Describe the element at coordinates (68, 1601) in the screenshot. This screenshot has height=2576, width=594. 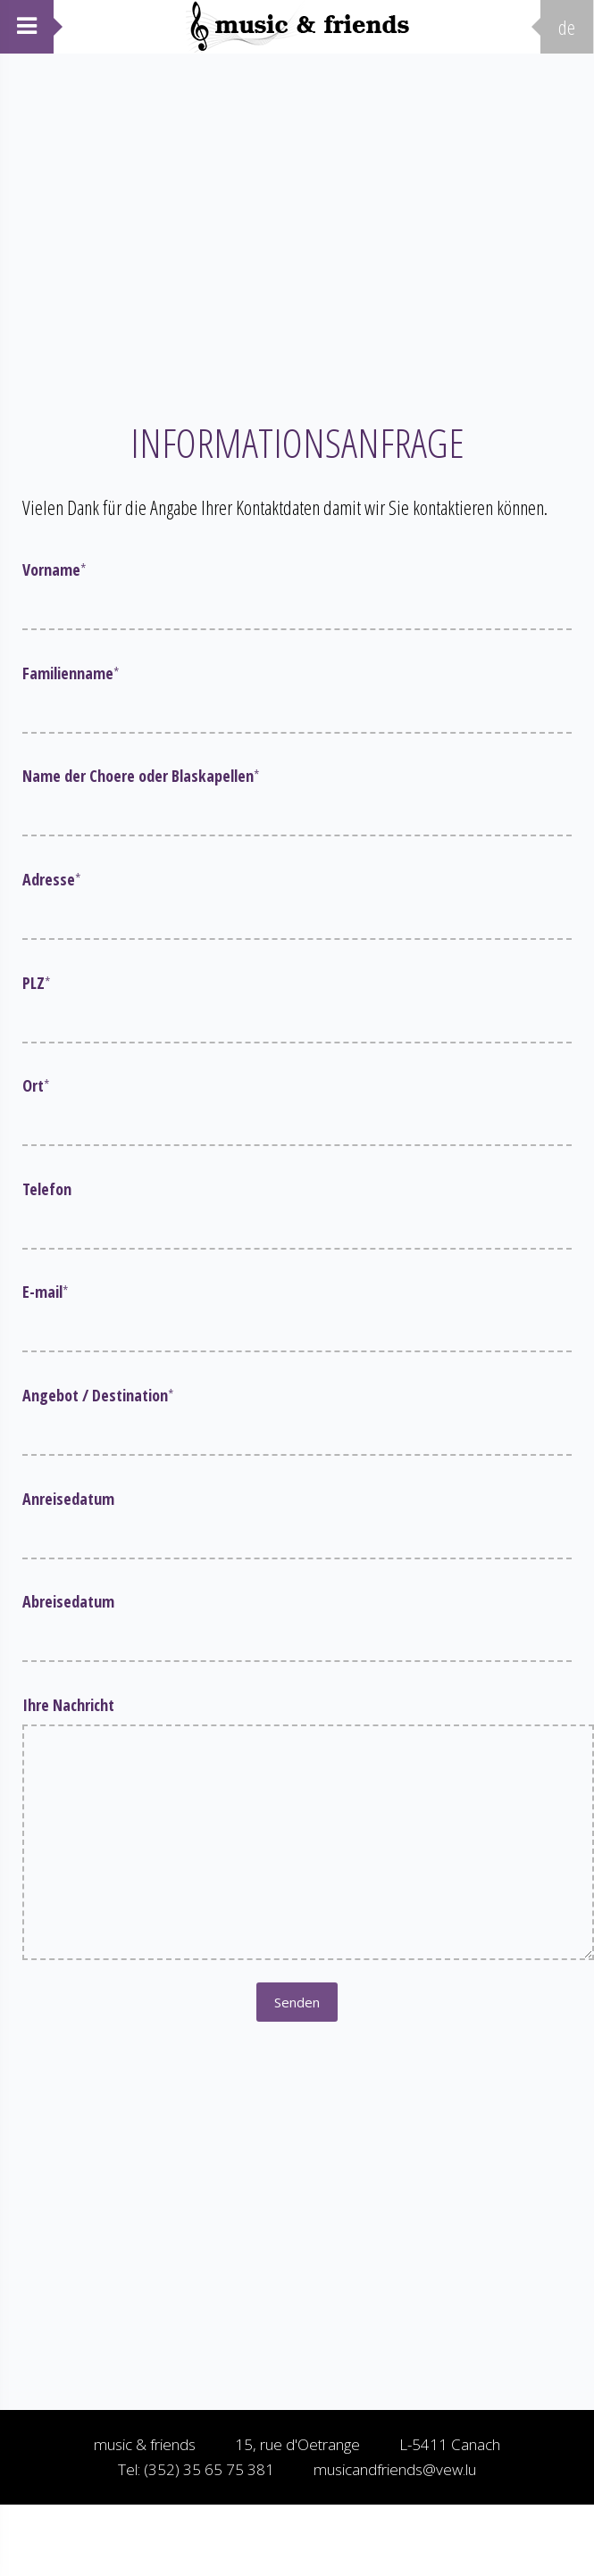
I see `Abreisedatum` at that location.